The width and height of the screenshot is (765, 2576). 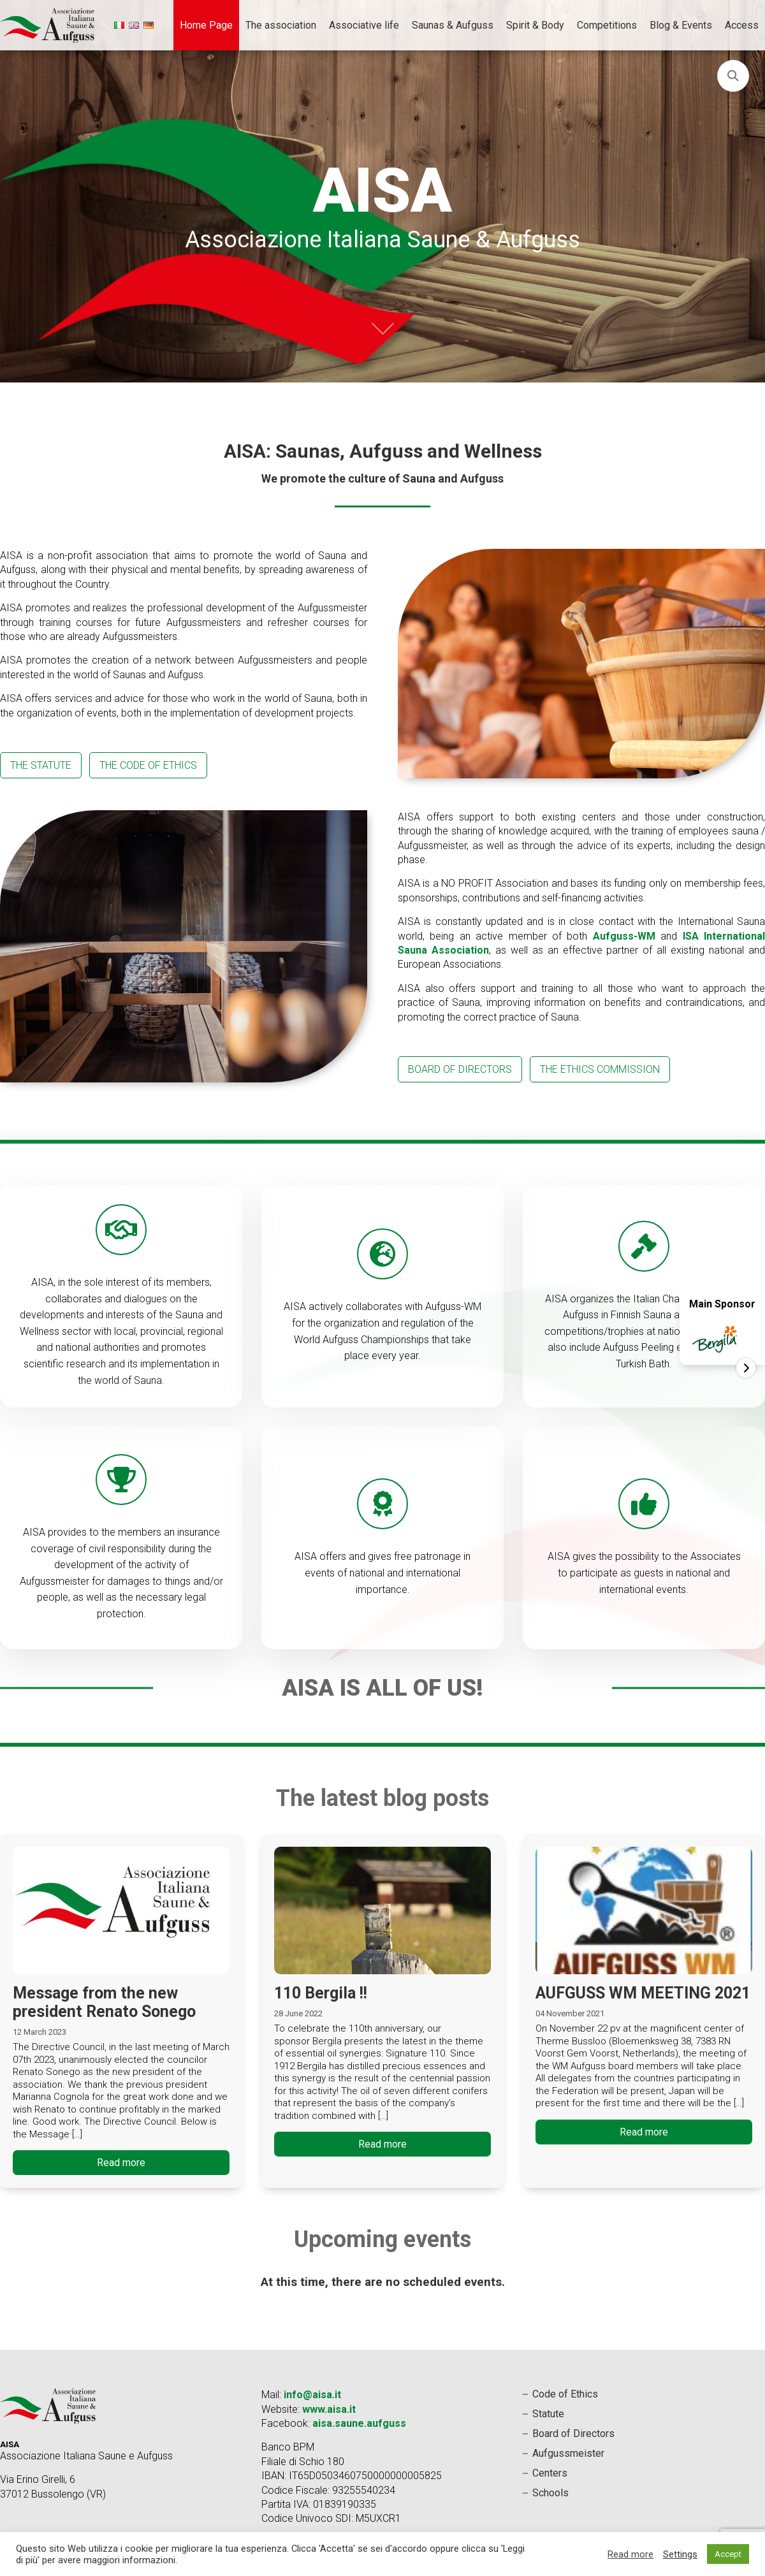 What do you see at coordinates (312, 2395) in the screenshot?
I see `info@aisa.it` at bounding box center [312, 2395].